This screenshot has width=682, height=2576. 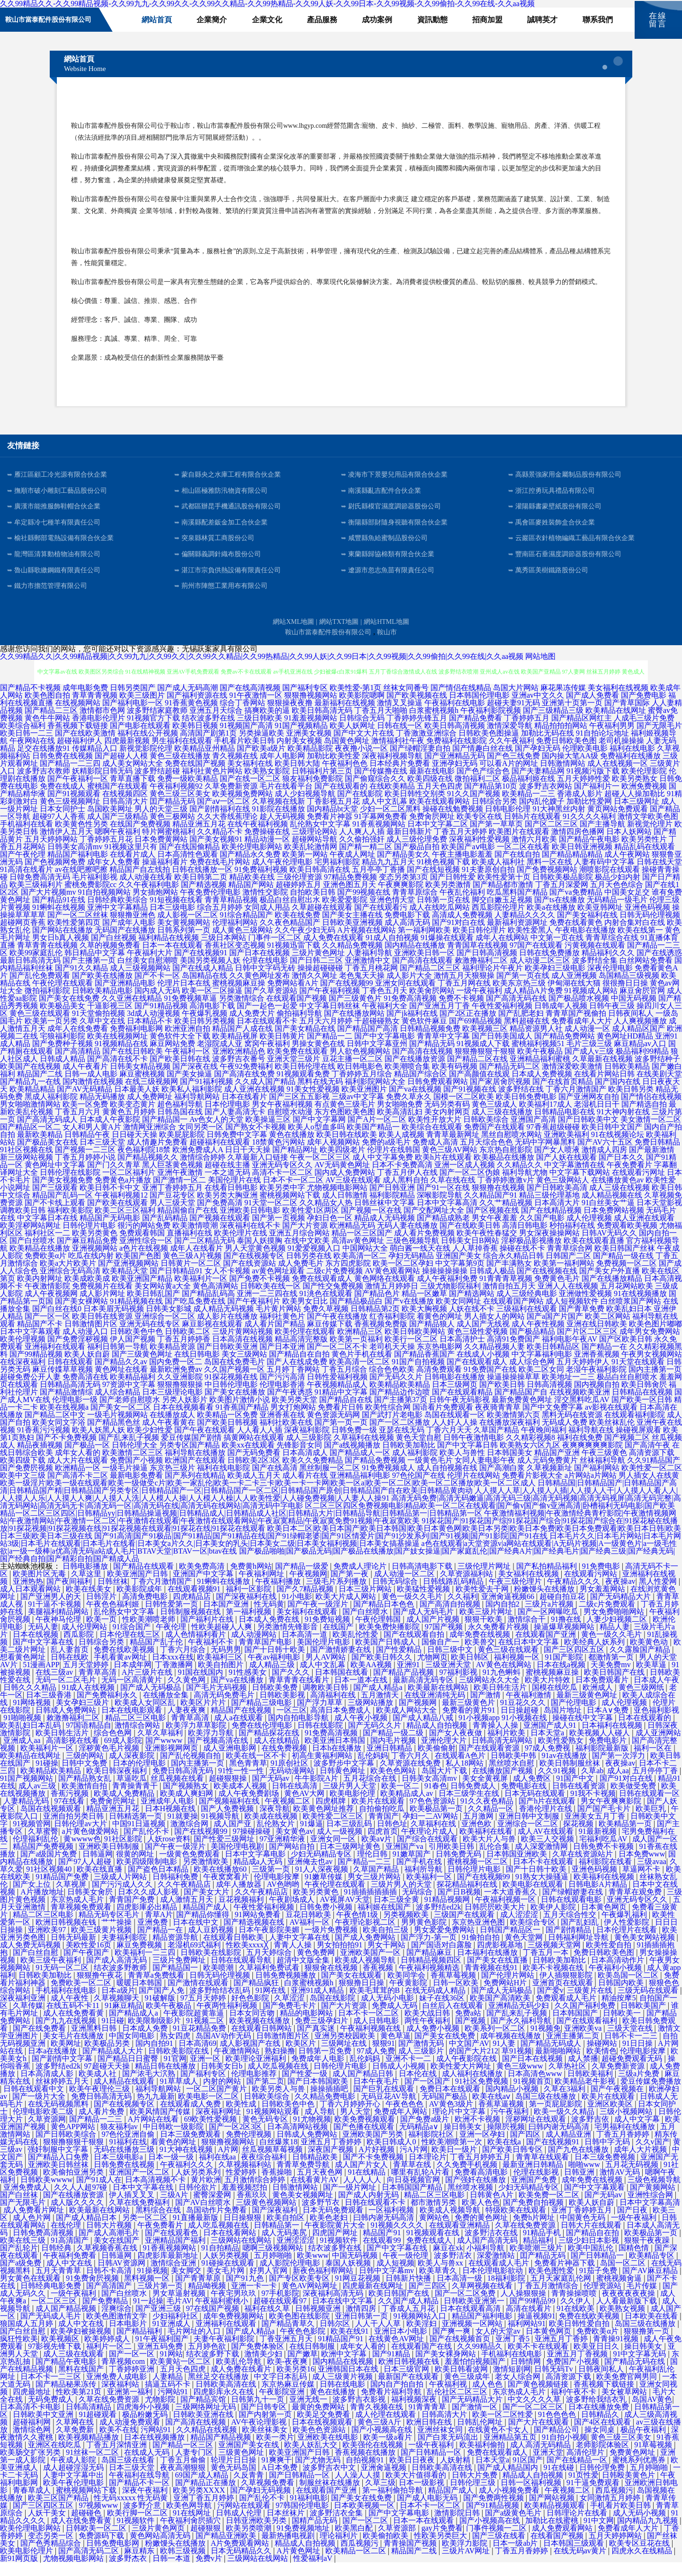 I want to click on 日韩高清电影下载, so click(x=423, y=1580).